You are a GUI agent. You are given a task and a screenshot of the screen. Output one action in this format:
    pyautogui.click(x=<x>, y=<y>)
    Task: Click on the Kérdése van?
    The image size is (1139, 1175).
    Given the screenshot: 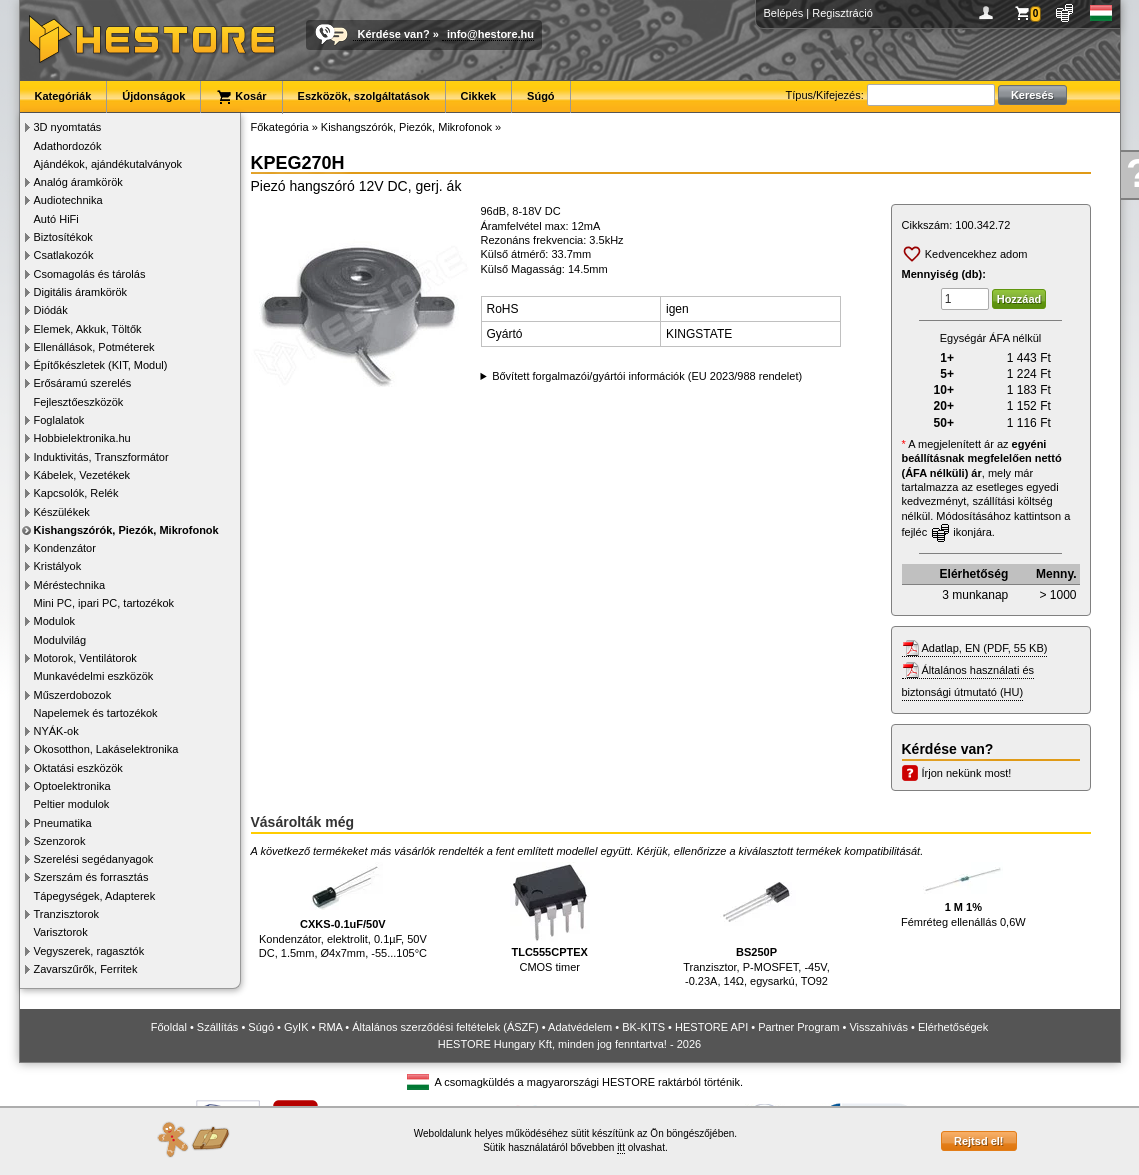 What is the action you would take?
    pyautogui.click(x=394, y=34)
    